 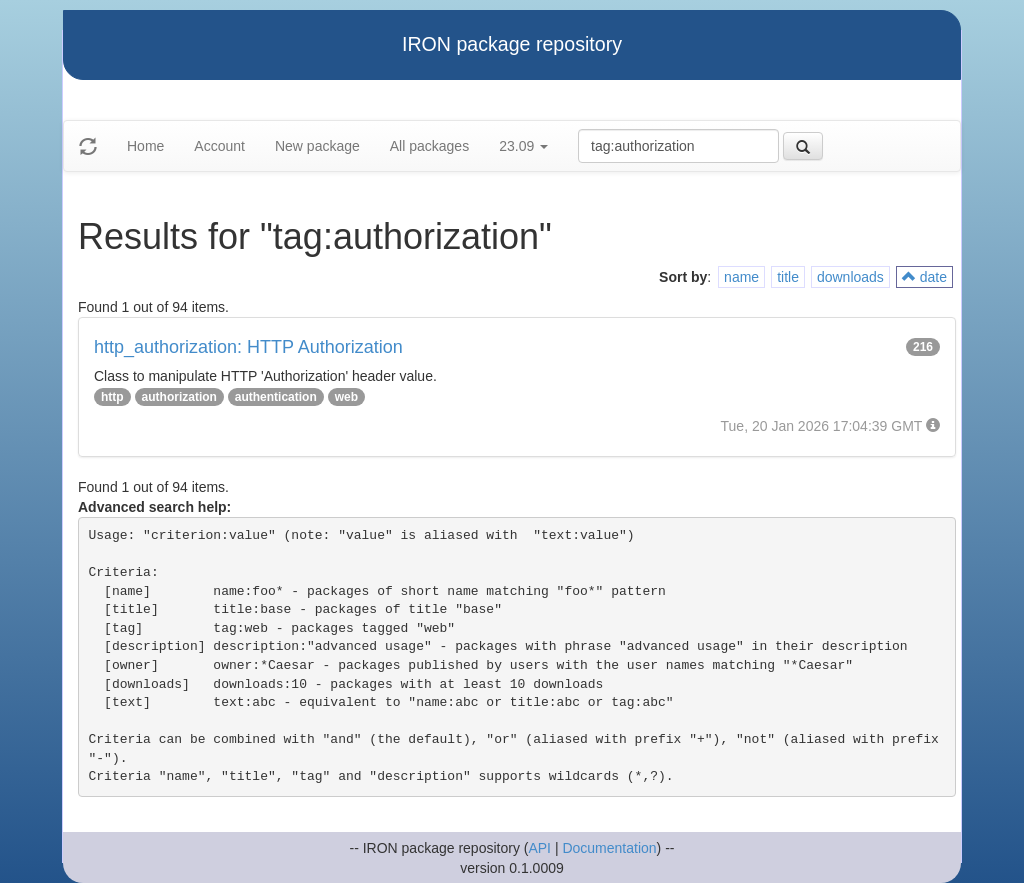 I want to click on title, so click(x=788, y=277).